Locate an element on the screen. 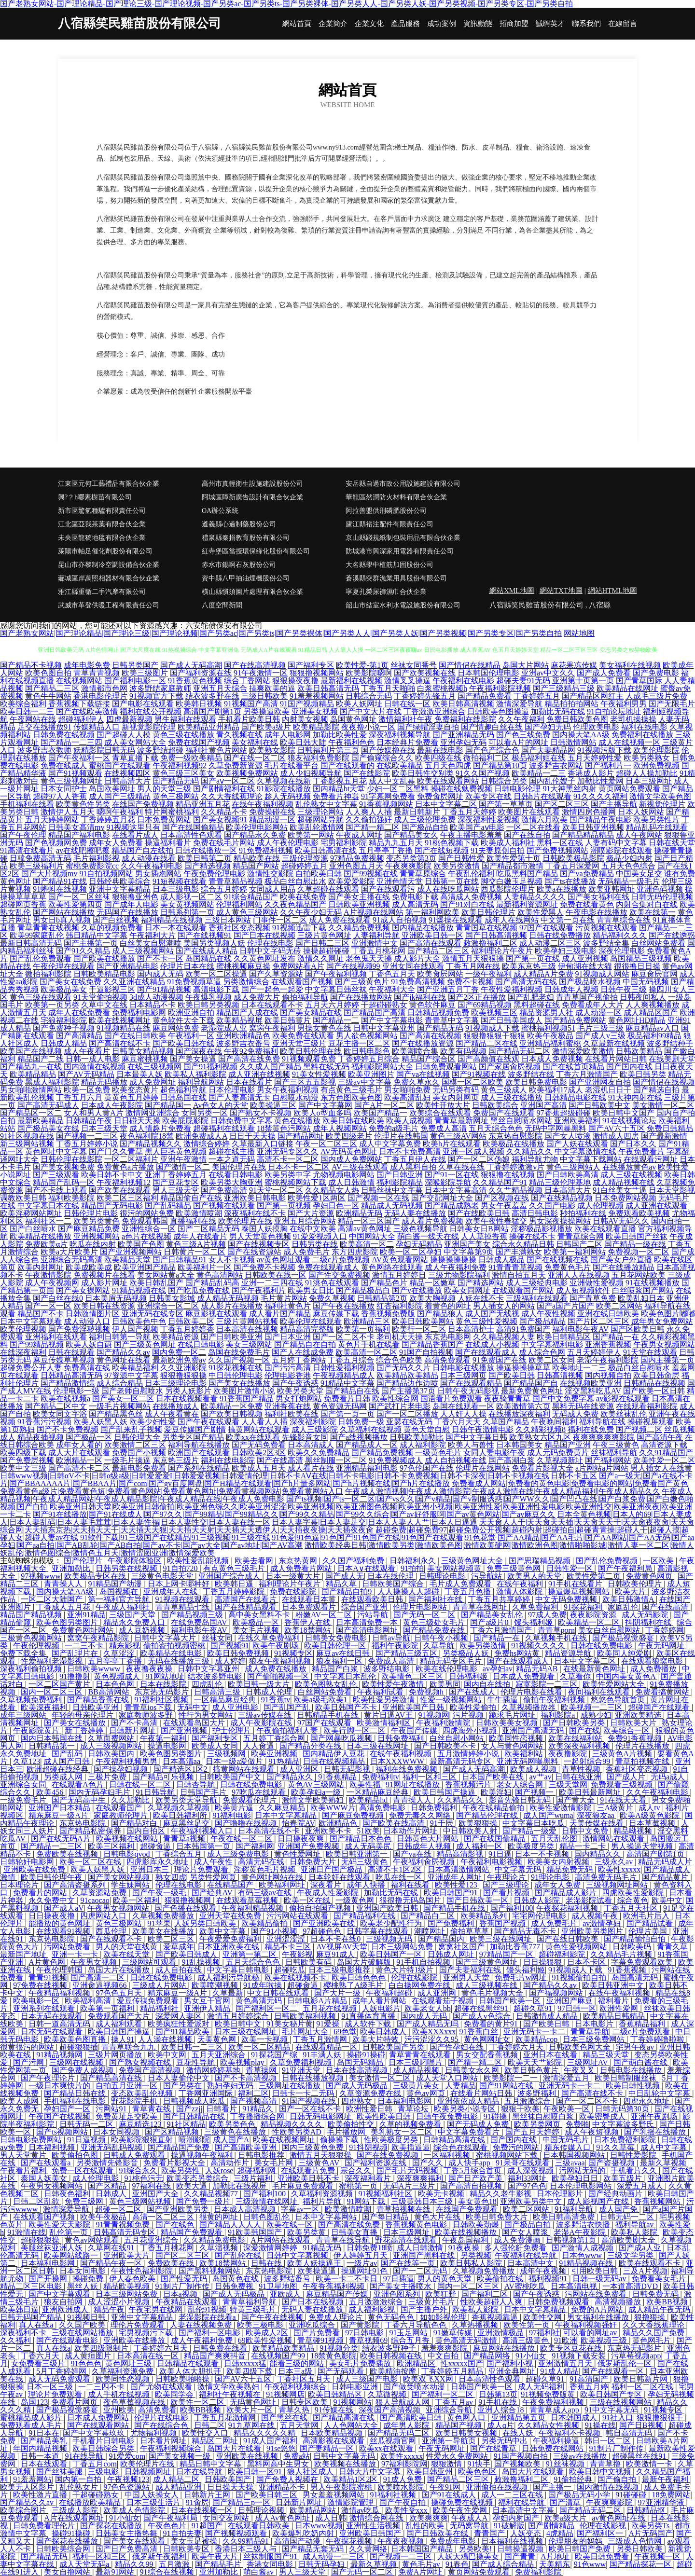 Image resolution: width=695 pixels, height=2576 pixels. 无码A片三级片 is located at coordinates (410, 2186).